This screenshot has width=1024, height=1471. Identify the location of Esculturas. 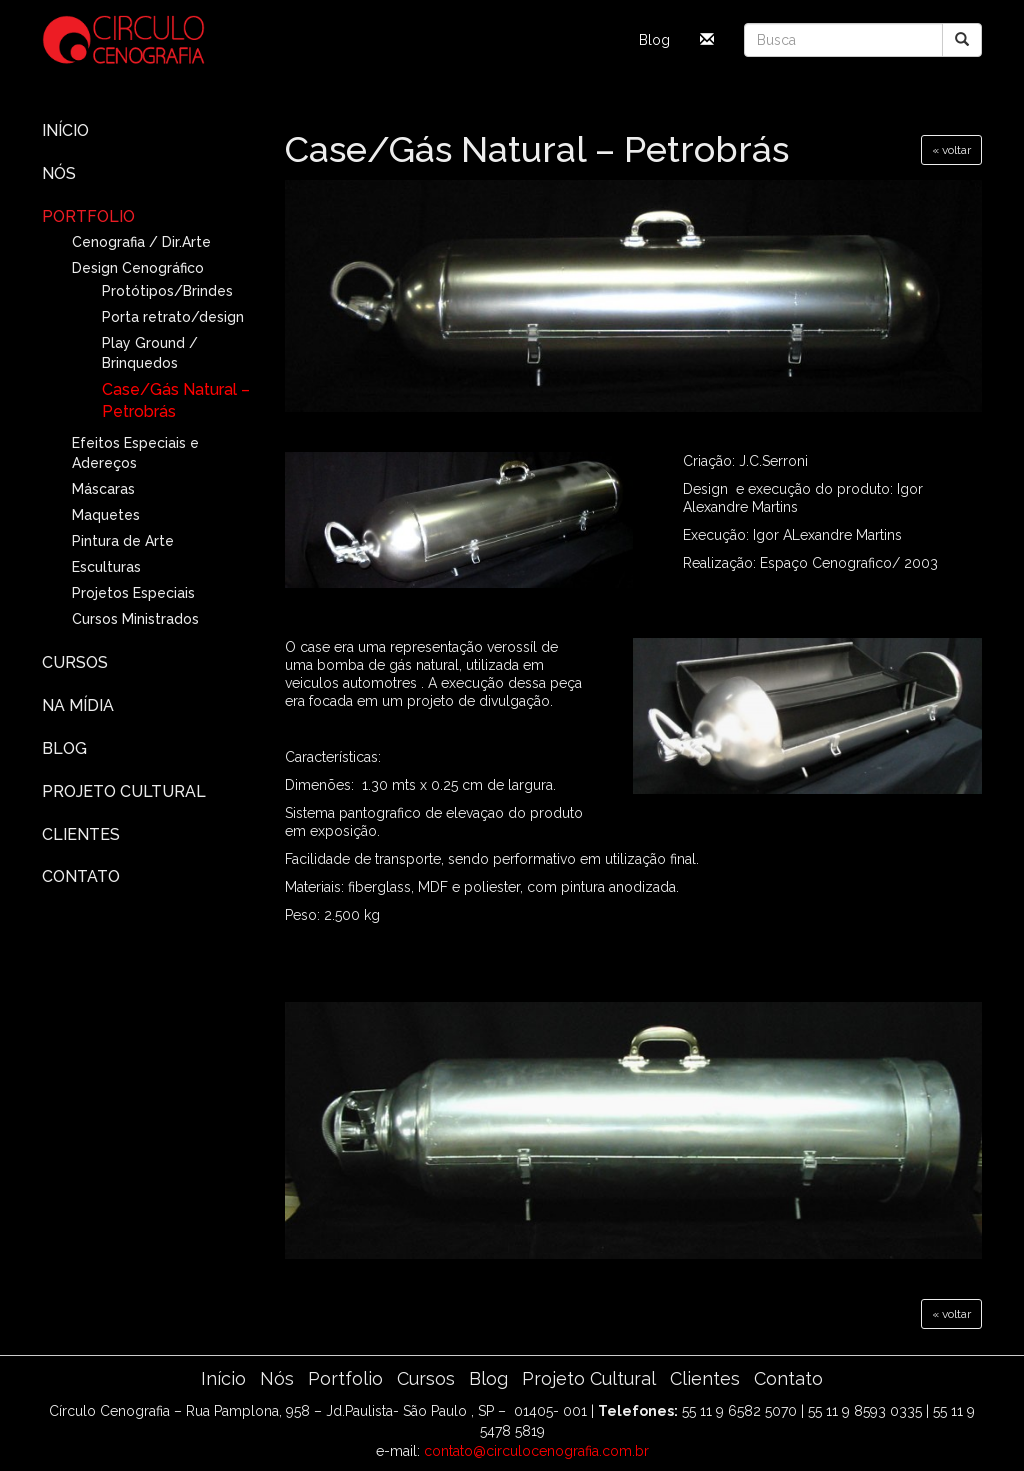
(106, 567).